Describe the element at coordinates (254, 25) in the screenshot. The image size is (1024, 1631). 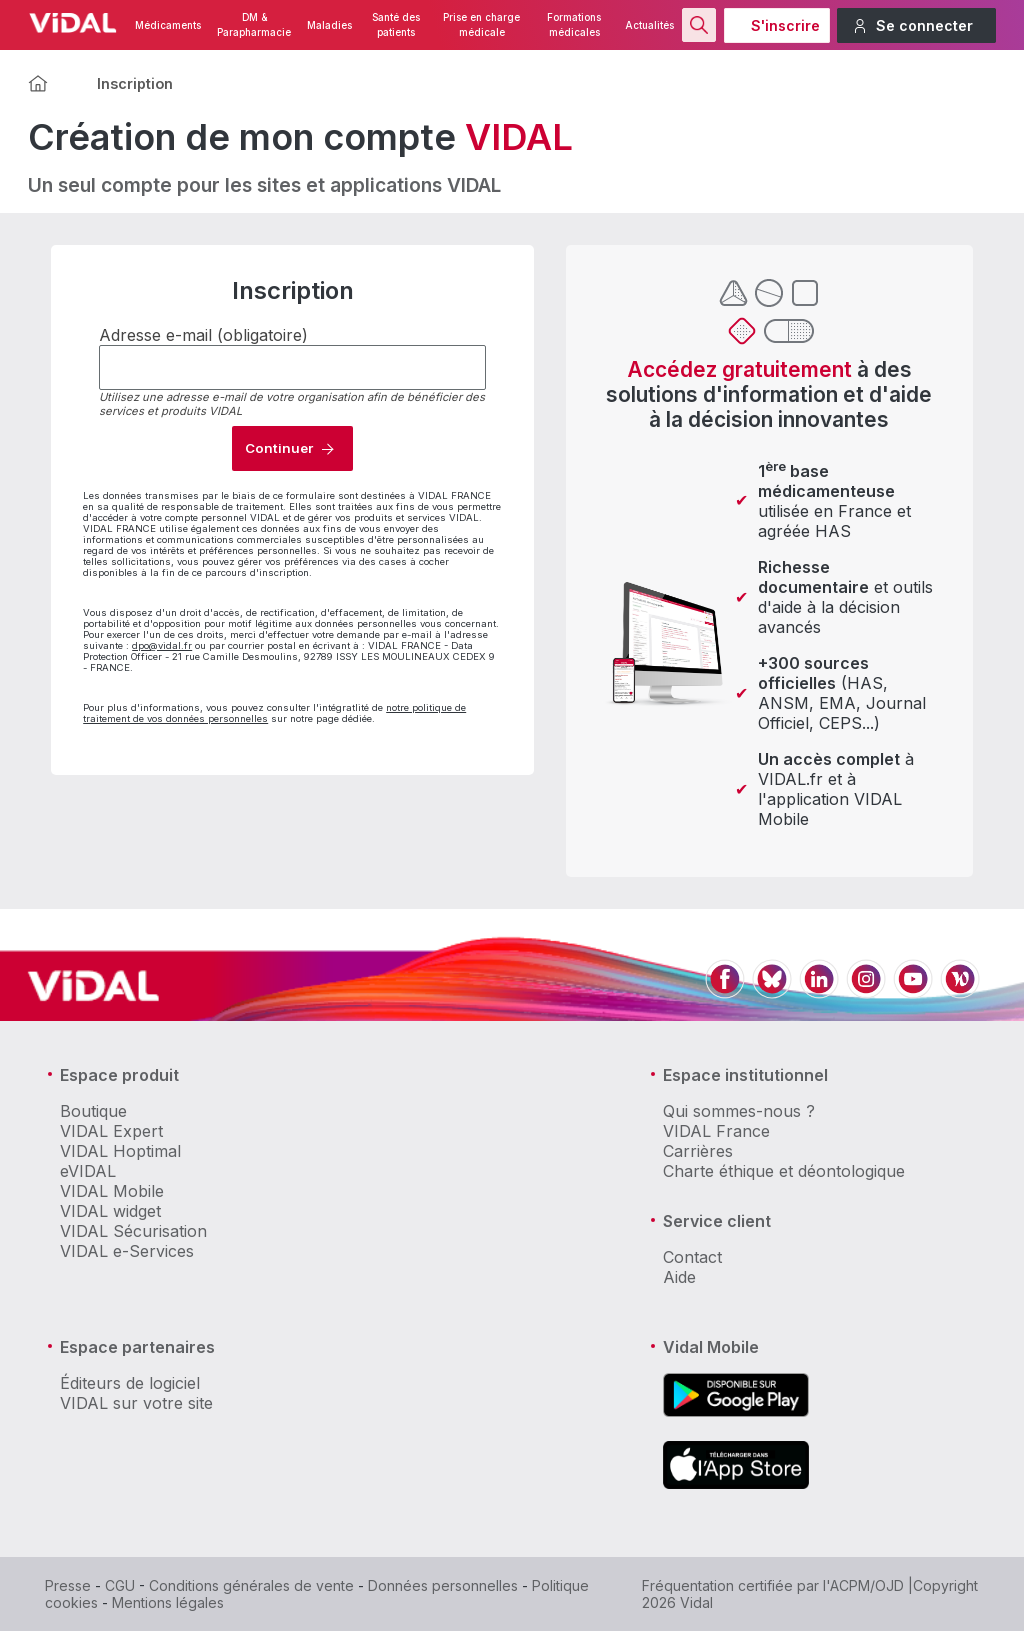
I see `DM & Parapharmacie` at that location.